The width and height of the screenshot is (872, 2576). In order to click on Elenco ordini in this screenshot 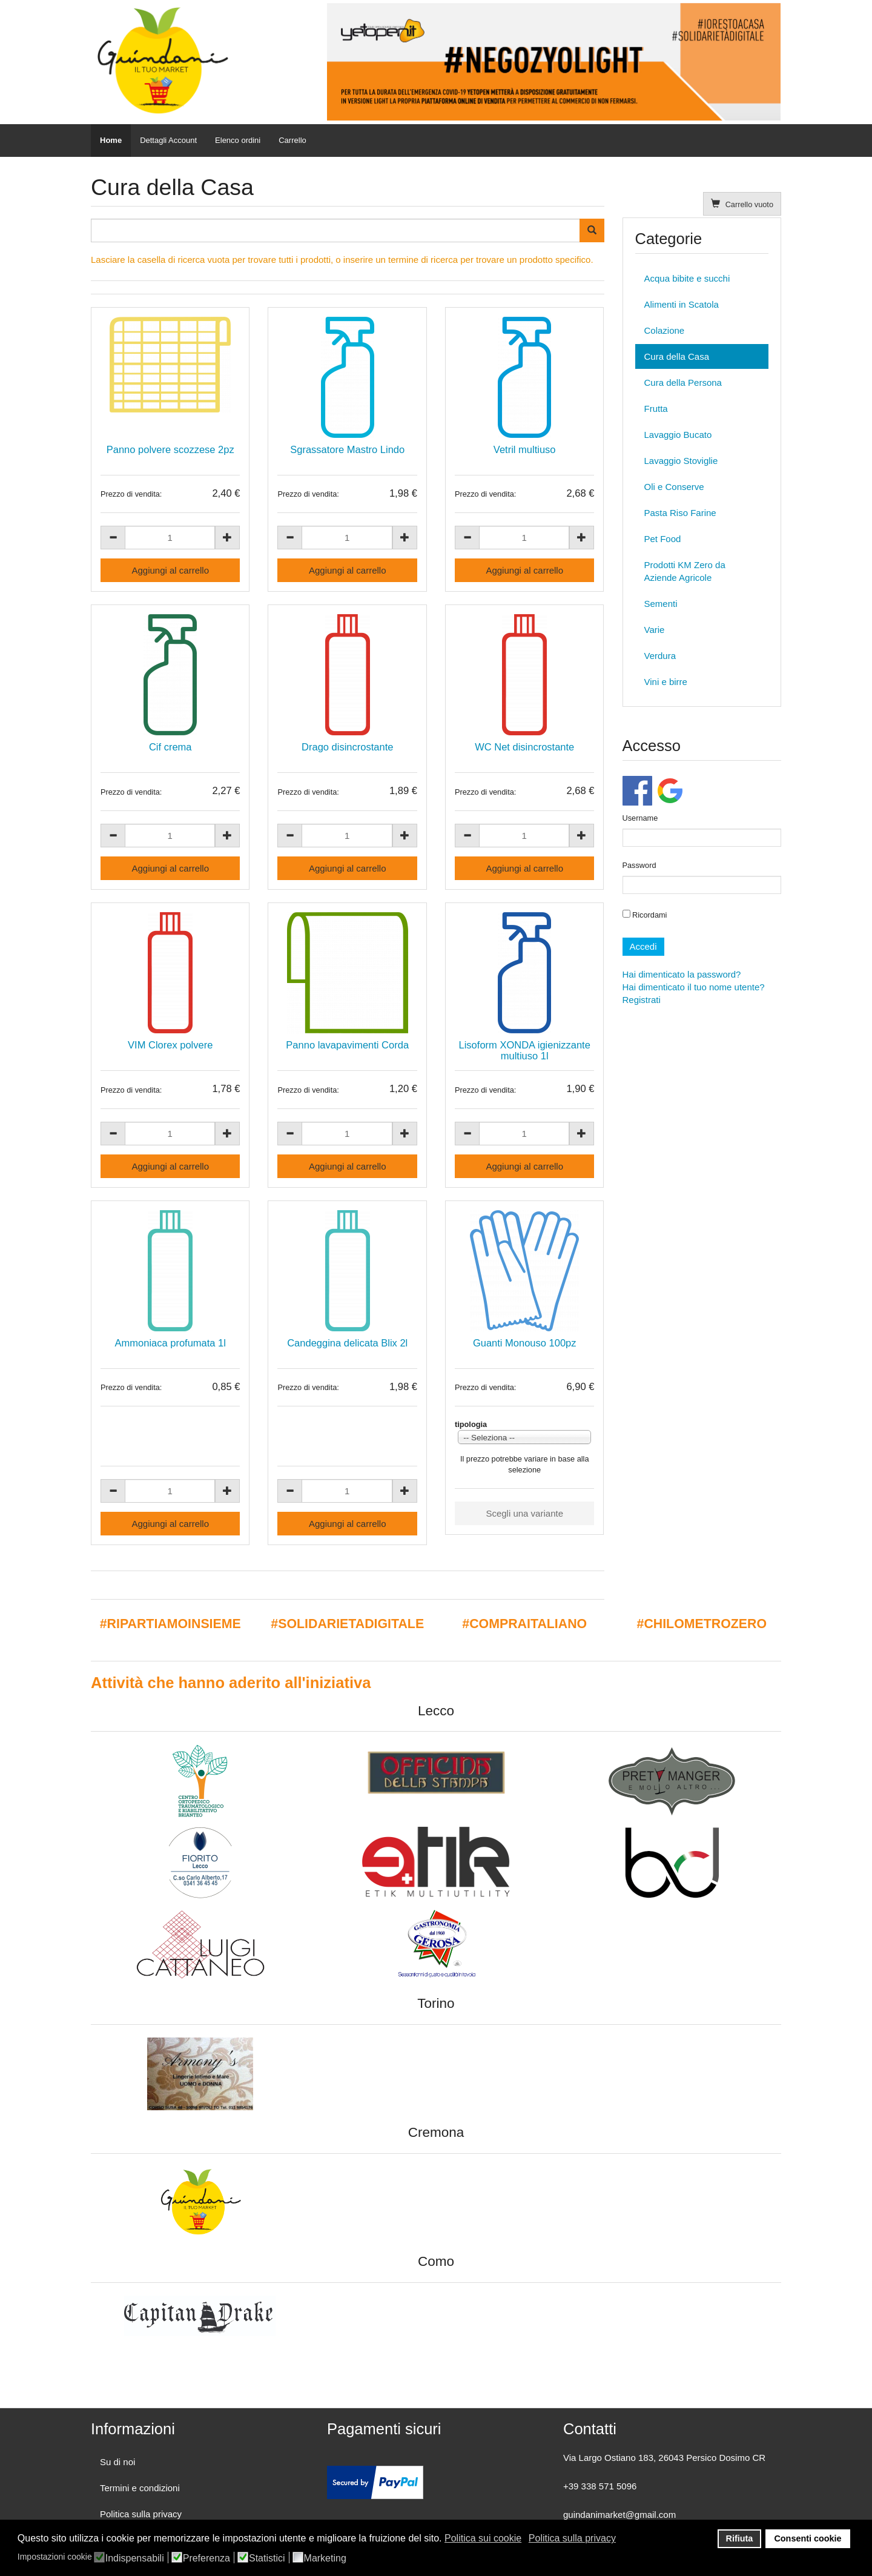, I will do `click(237, 140)`.